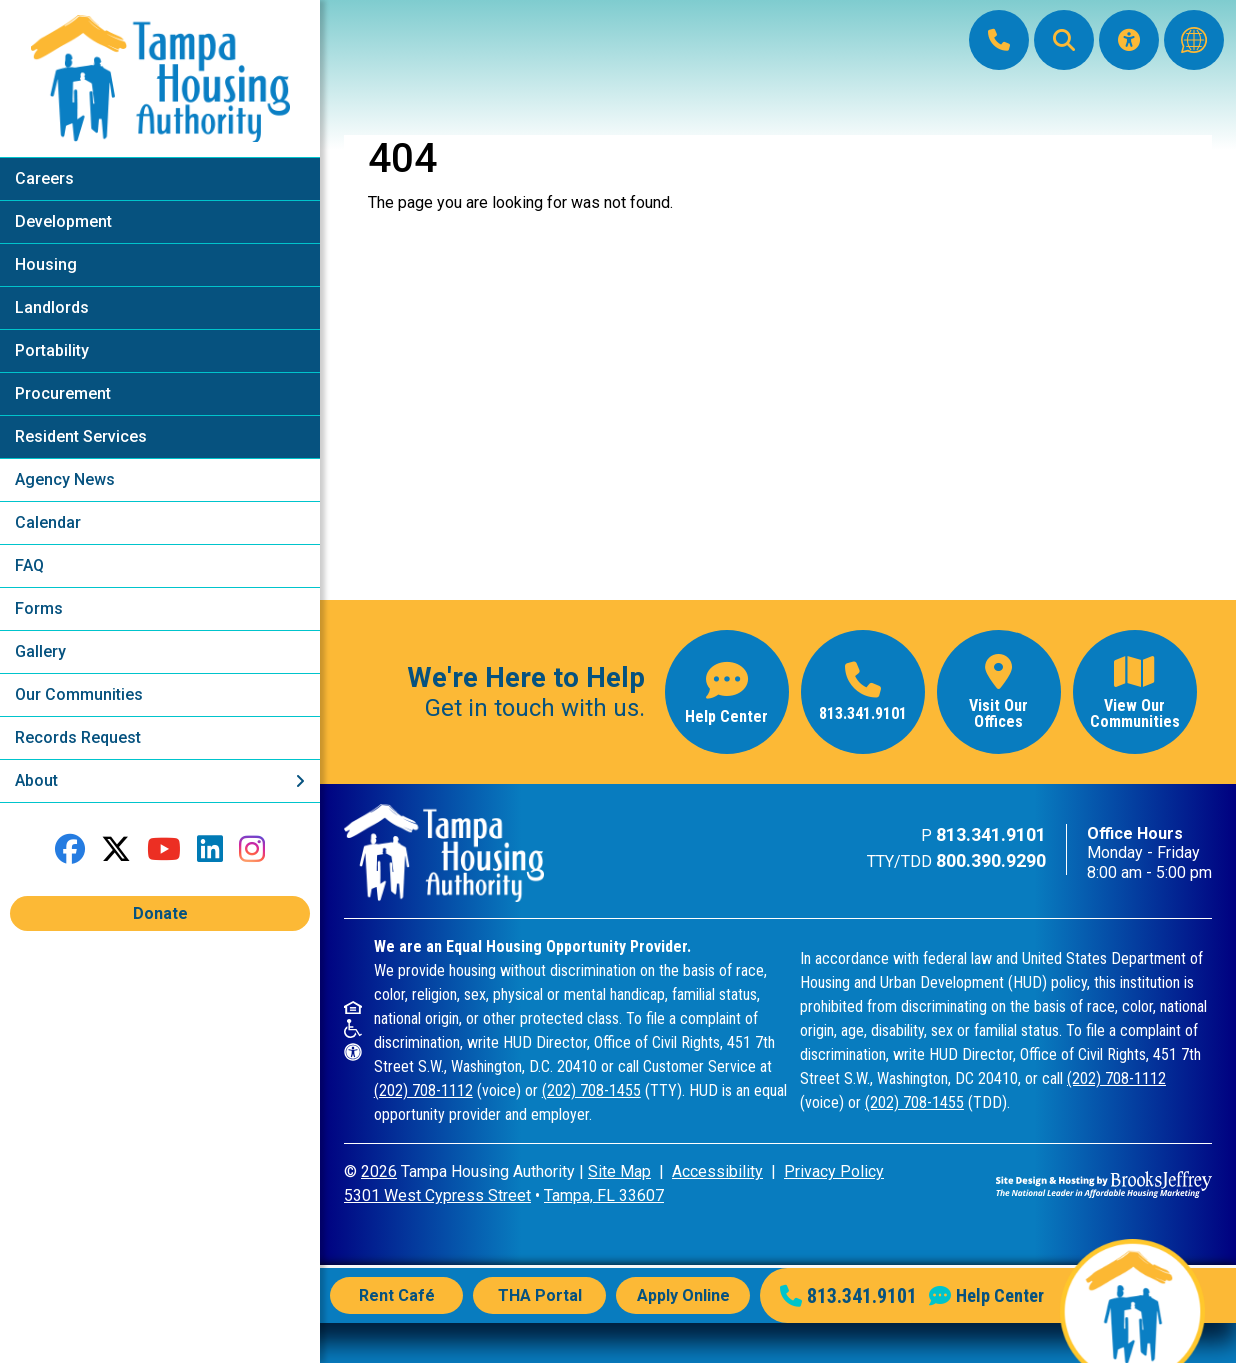 This screenshot has width=1236, height=1363. What do you see at coordinates (717, 1171) in the screenshot?
I see `Accessibility` at bounding box center [717, 1171].